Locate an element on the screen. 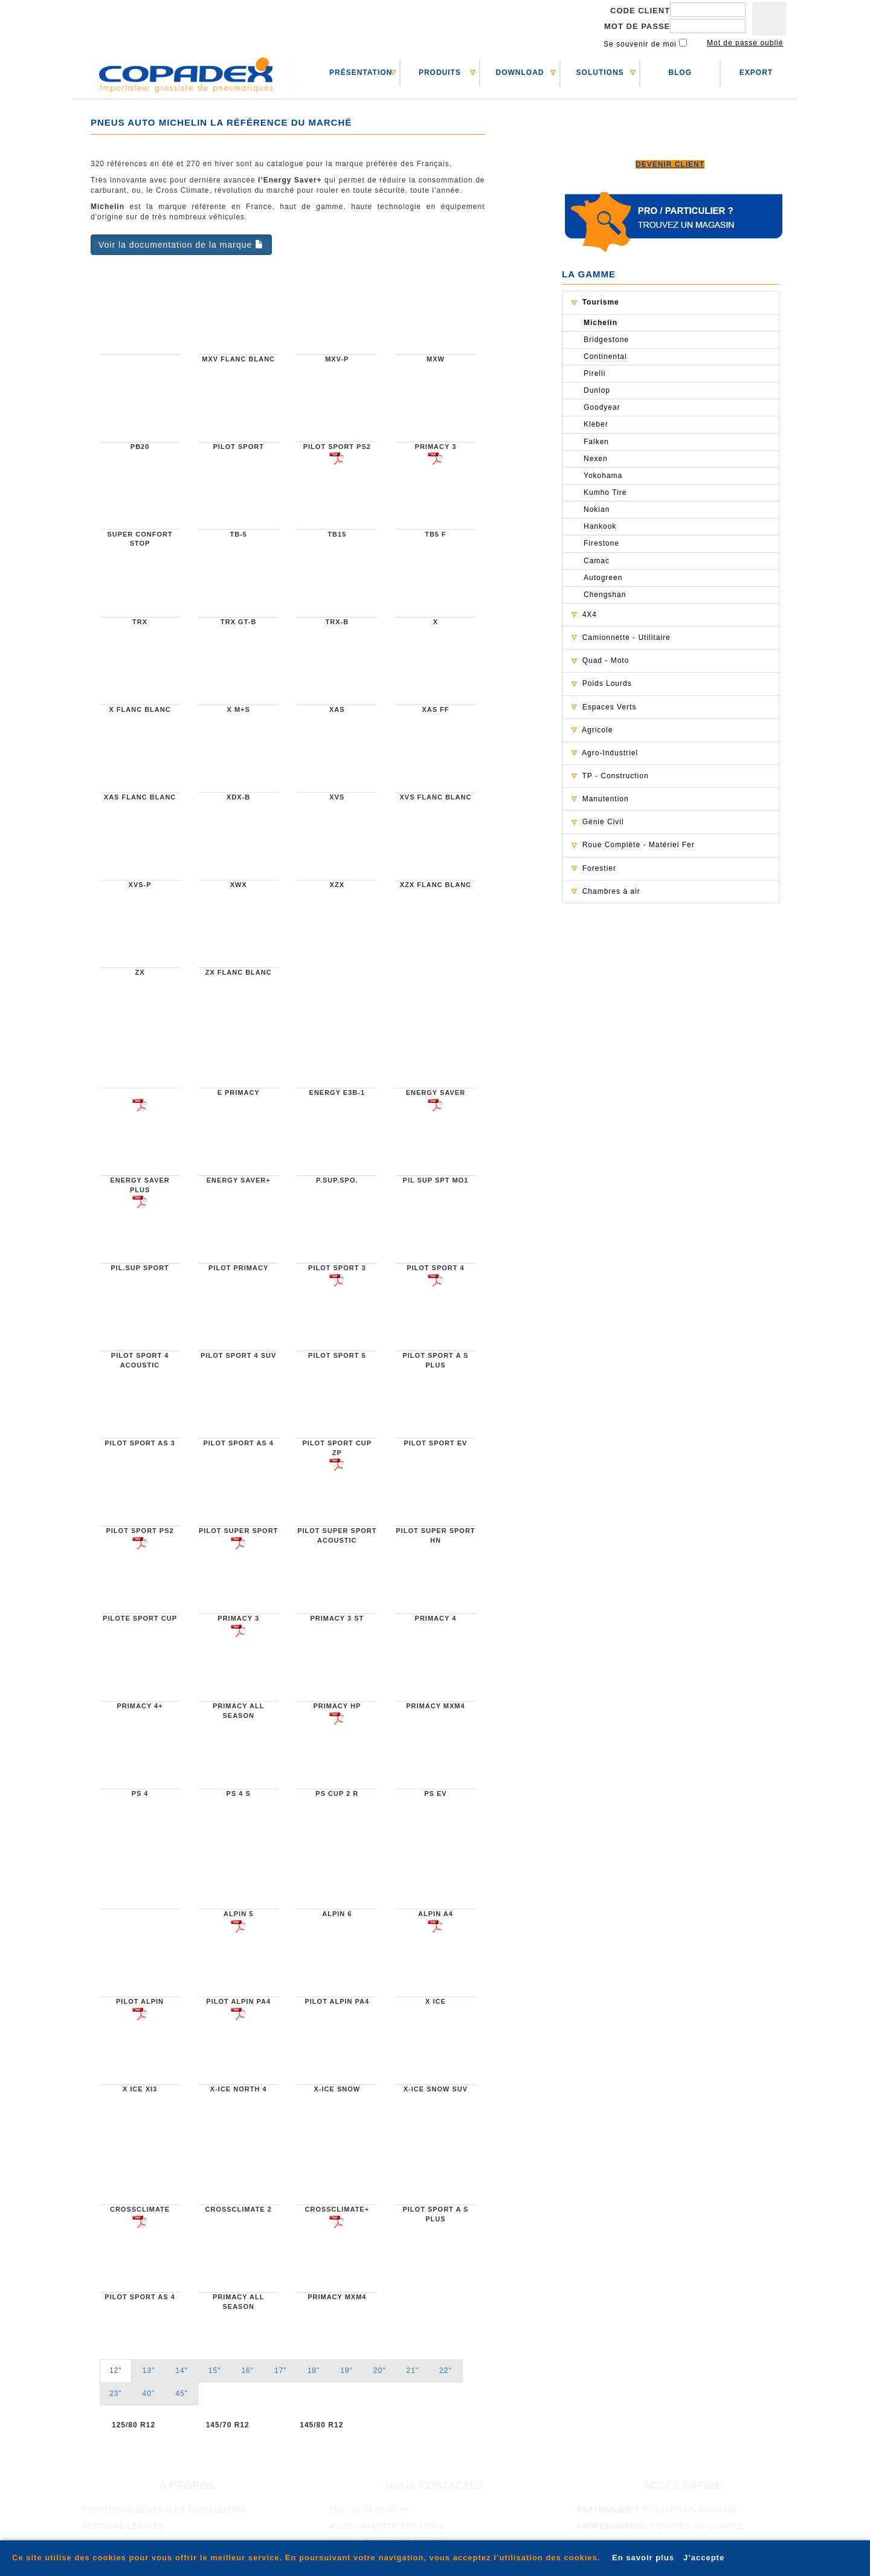  Pirelli is located at coordinates (594, 373).